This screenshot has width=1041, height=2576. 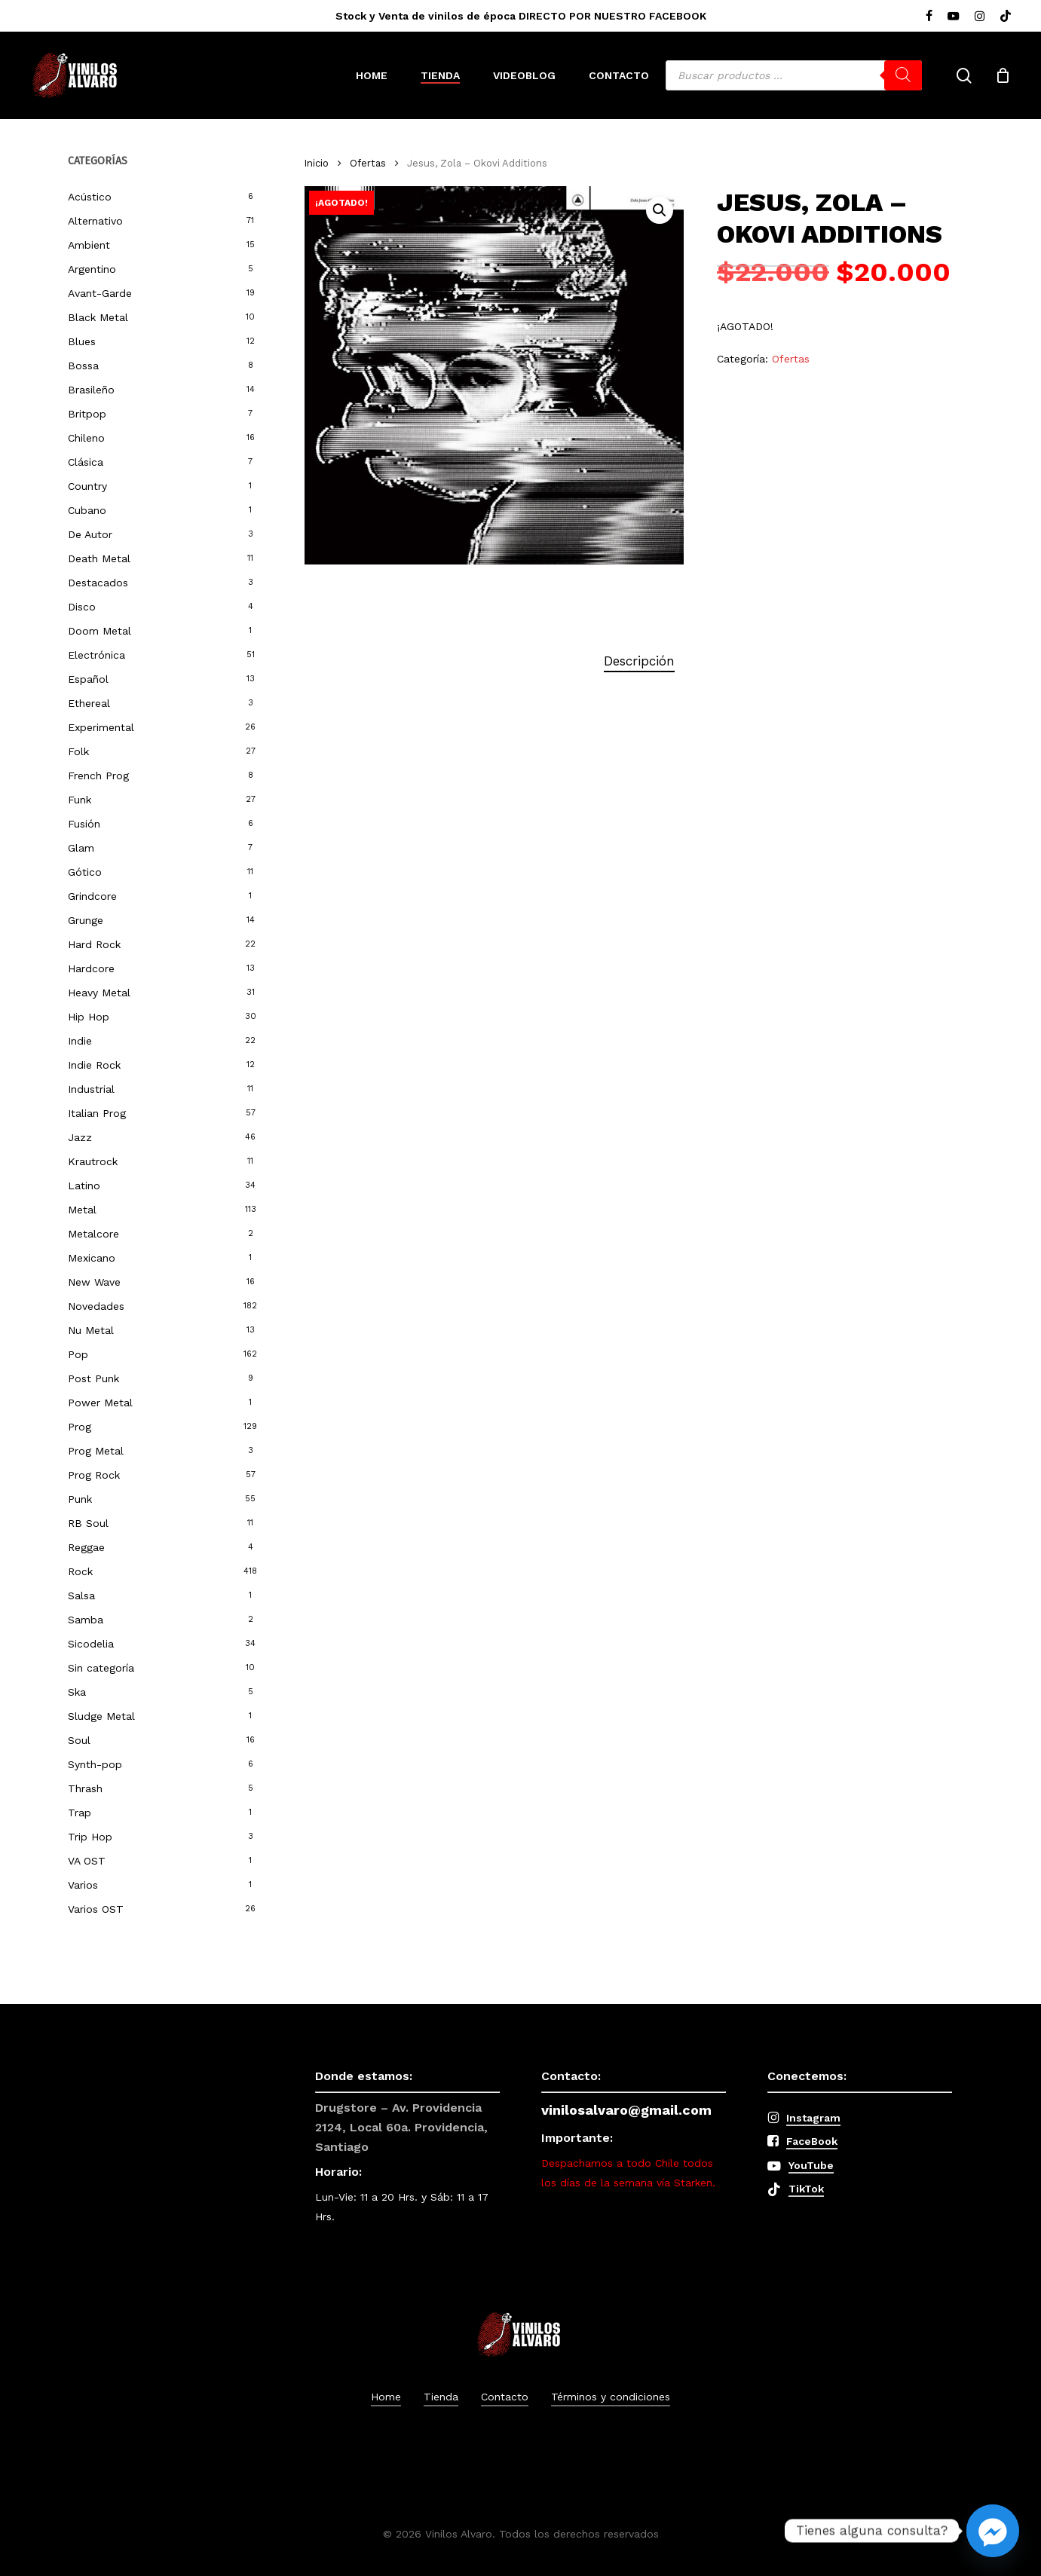 I want to click on Prog Rock, so click(x=94, y=1475).